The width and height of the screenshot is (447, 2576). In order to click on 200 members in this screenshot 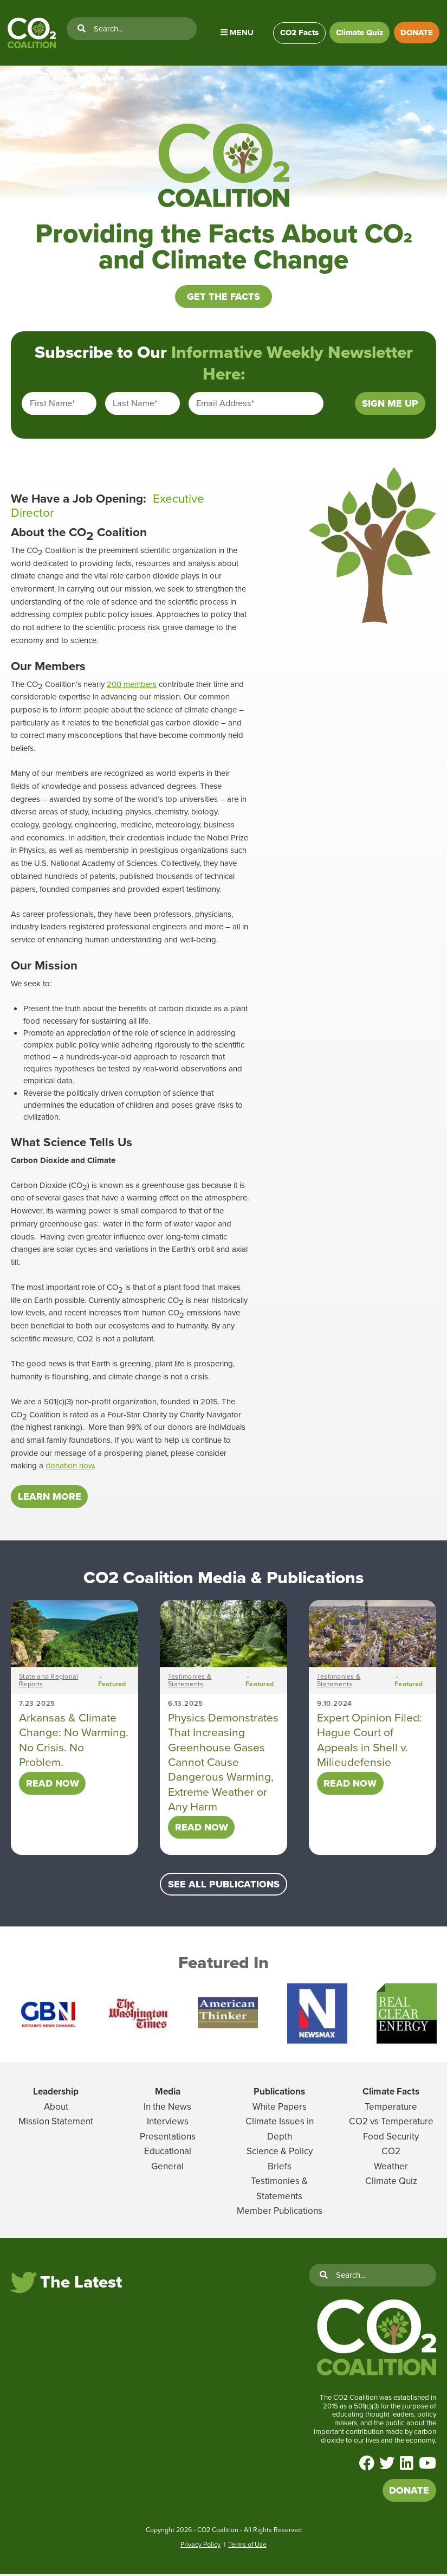, I will do `click(132, 686)`.